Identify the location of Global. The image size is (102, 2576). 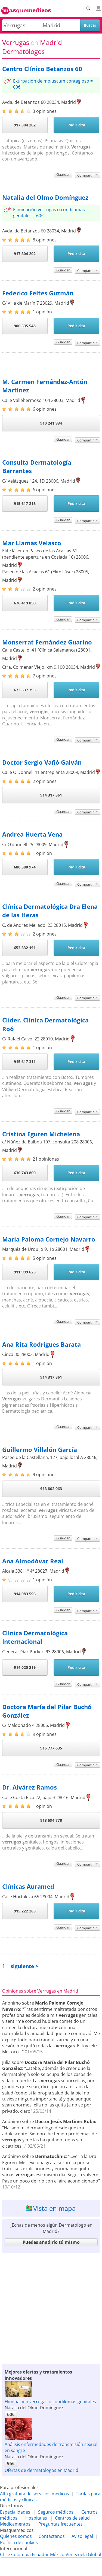
(94, 2554).